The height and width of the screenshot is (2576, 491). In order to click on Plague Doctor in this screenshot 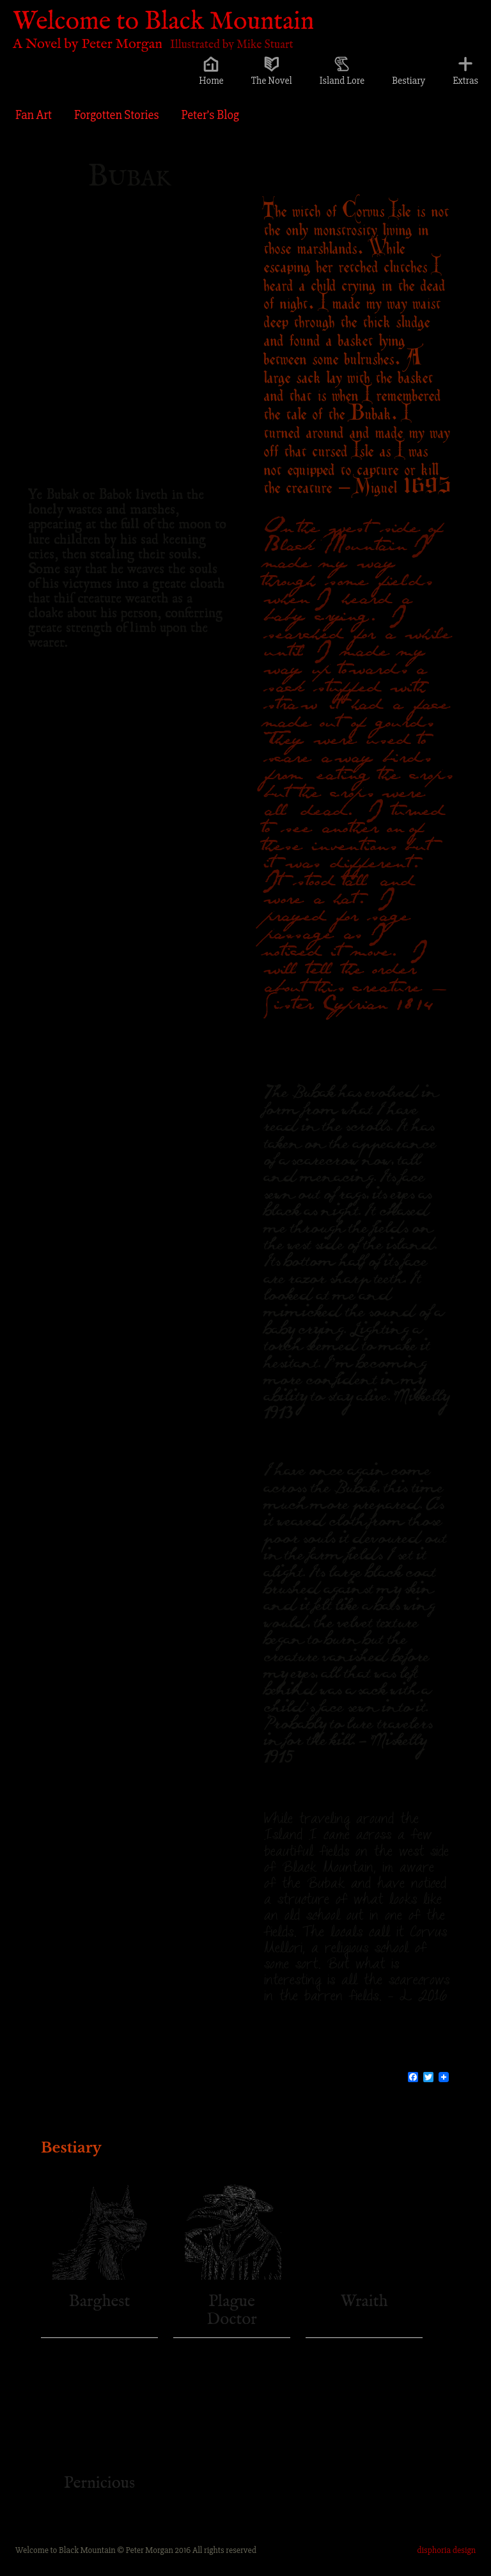, I will do `click(231, 2310)`.